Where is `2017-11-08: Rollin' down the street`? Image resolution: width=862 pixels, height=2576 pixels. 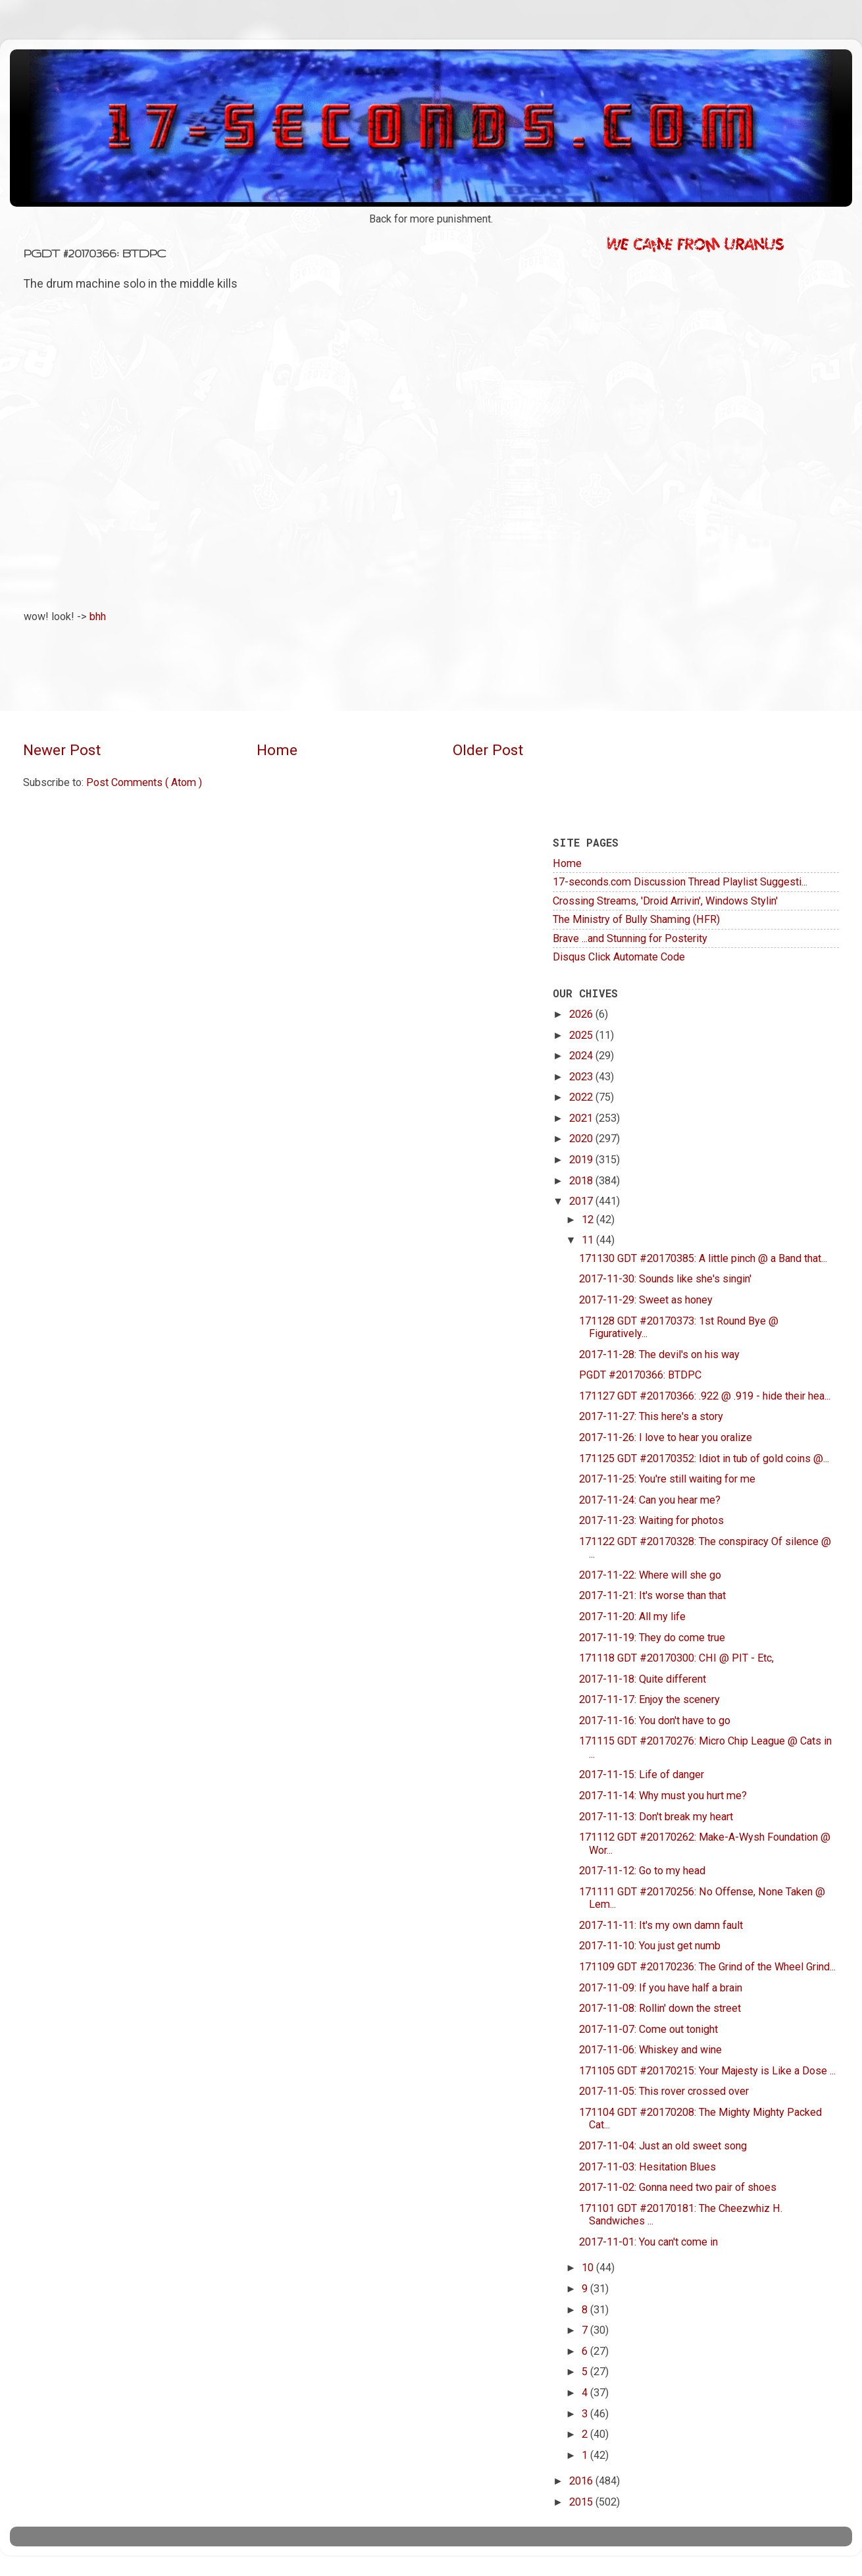
2017-11-08: Rollin' down the street is located at coordinates (660, 2008).